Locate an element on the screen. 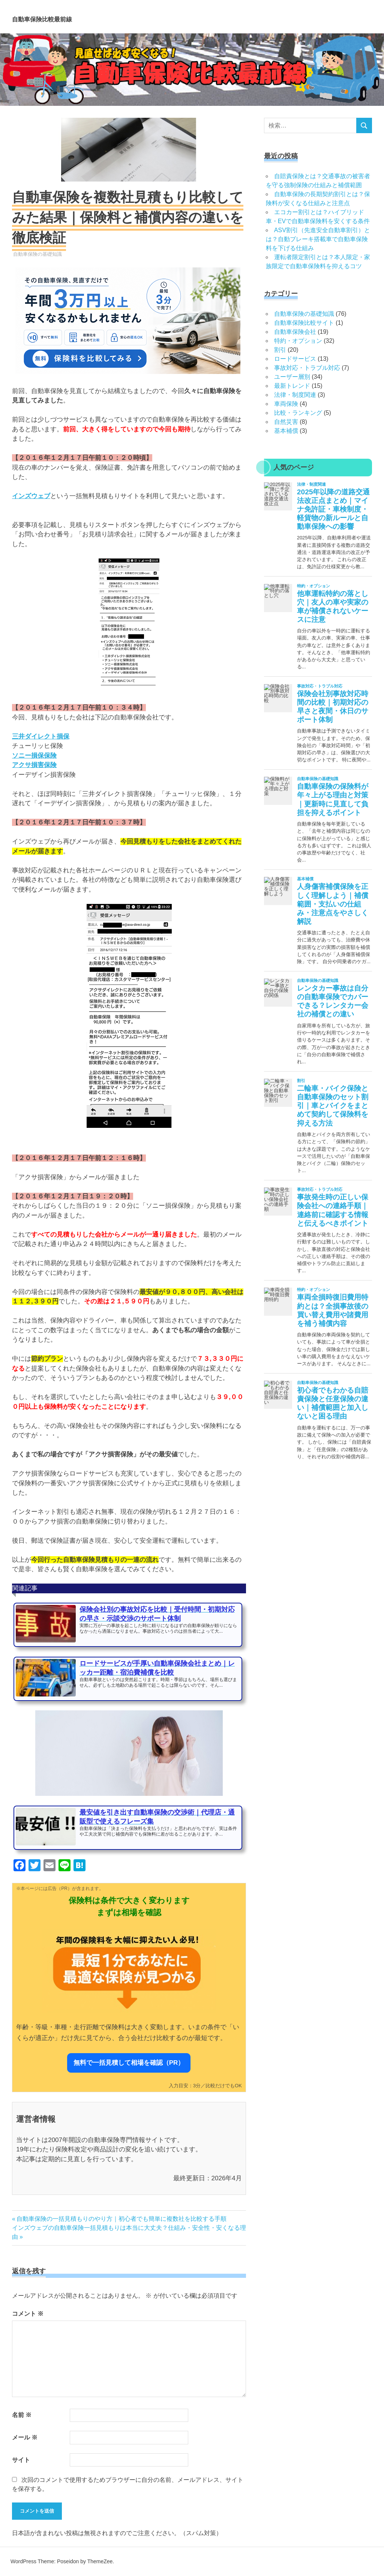  無料で一括見積して相場を確認（PR） is located at coordinates (129, 2062).